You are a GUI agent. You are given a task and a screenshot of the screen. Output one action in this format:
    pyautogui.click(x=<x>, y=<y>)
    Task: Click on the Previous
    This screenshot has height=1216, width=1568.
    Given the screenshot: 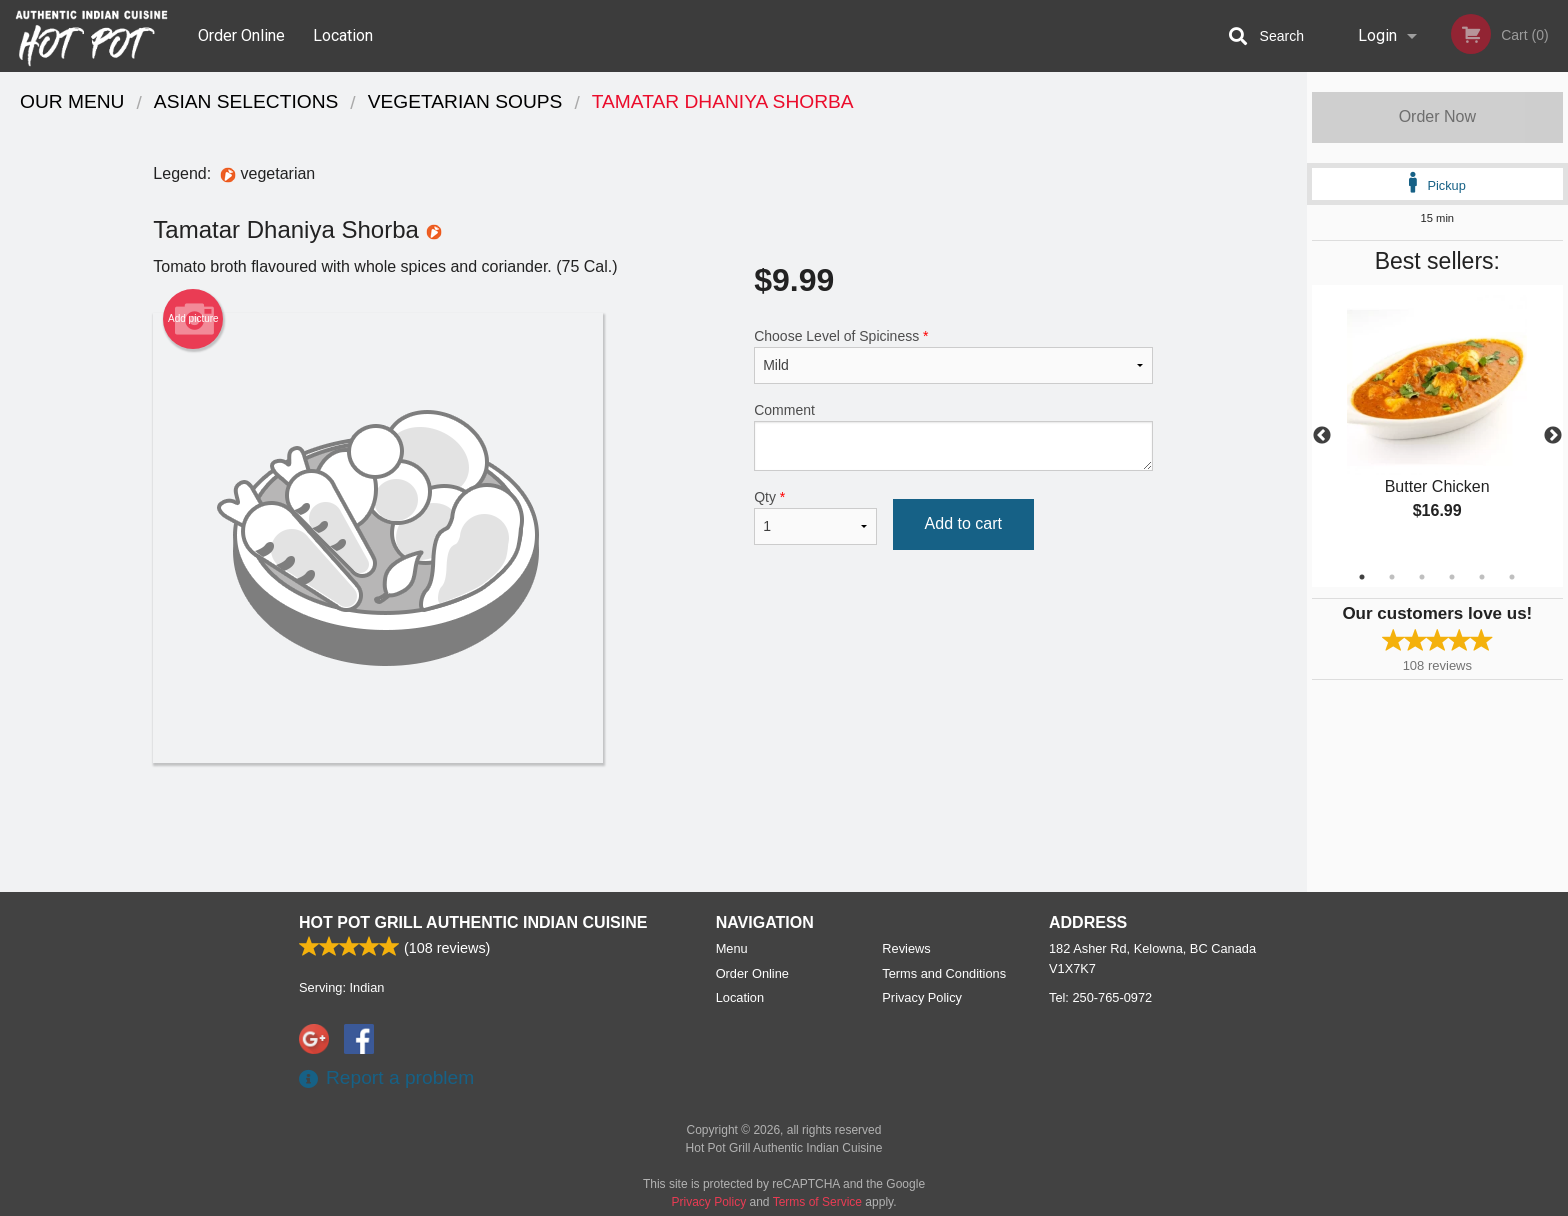 What is the action you would take?
    pyautogui.click(x=1322, y=436)
    